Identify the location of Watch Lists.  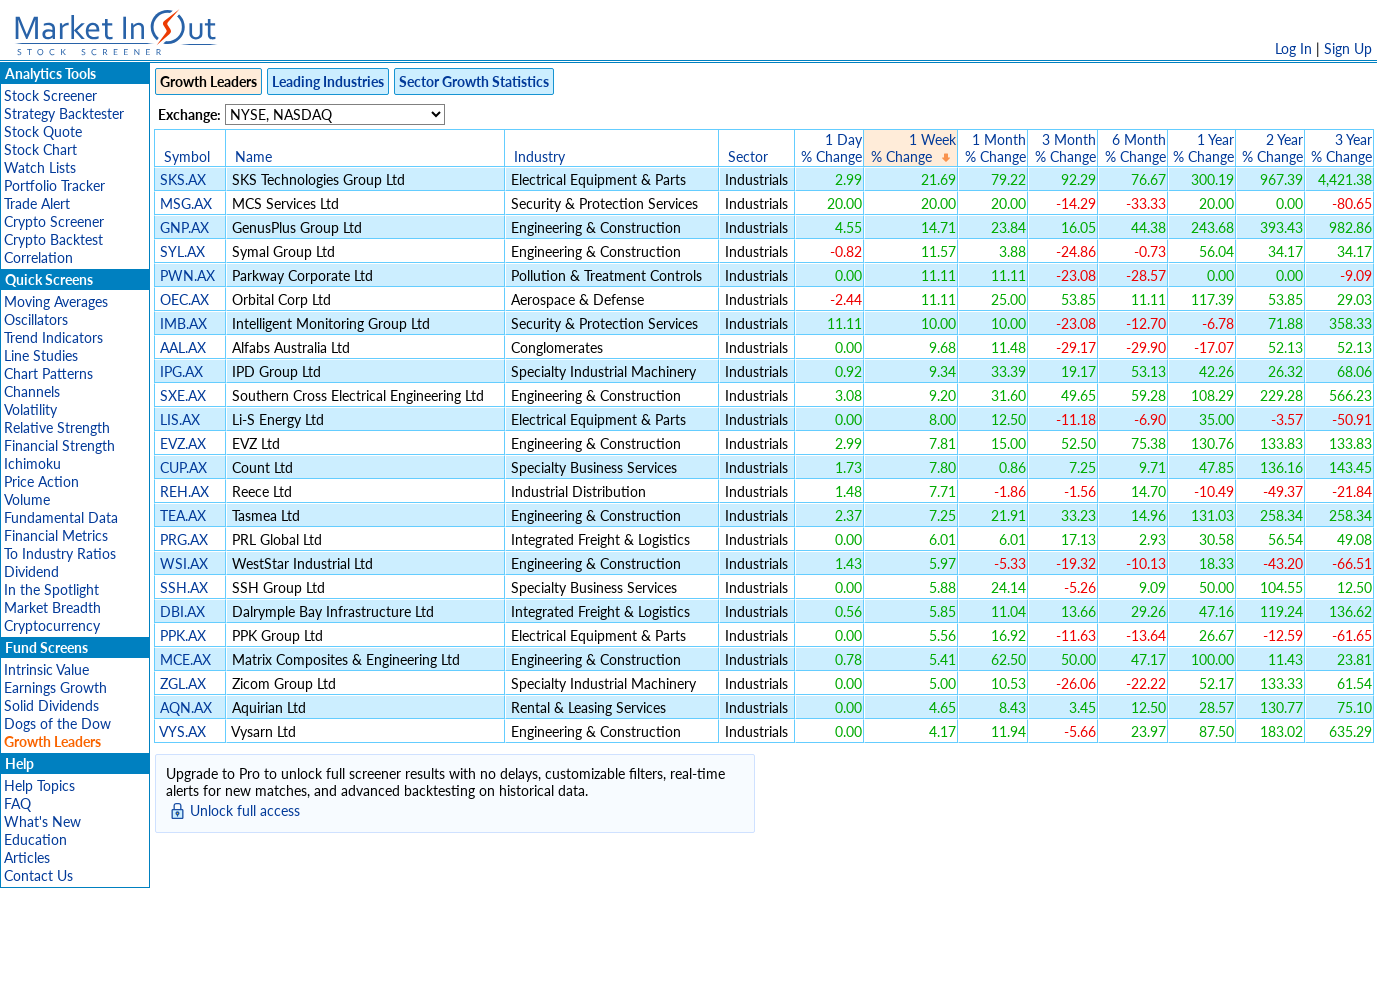
(40, 167).